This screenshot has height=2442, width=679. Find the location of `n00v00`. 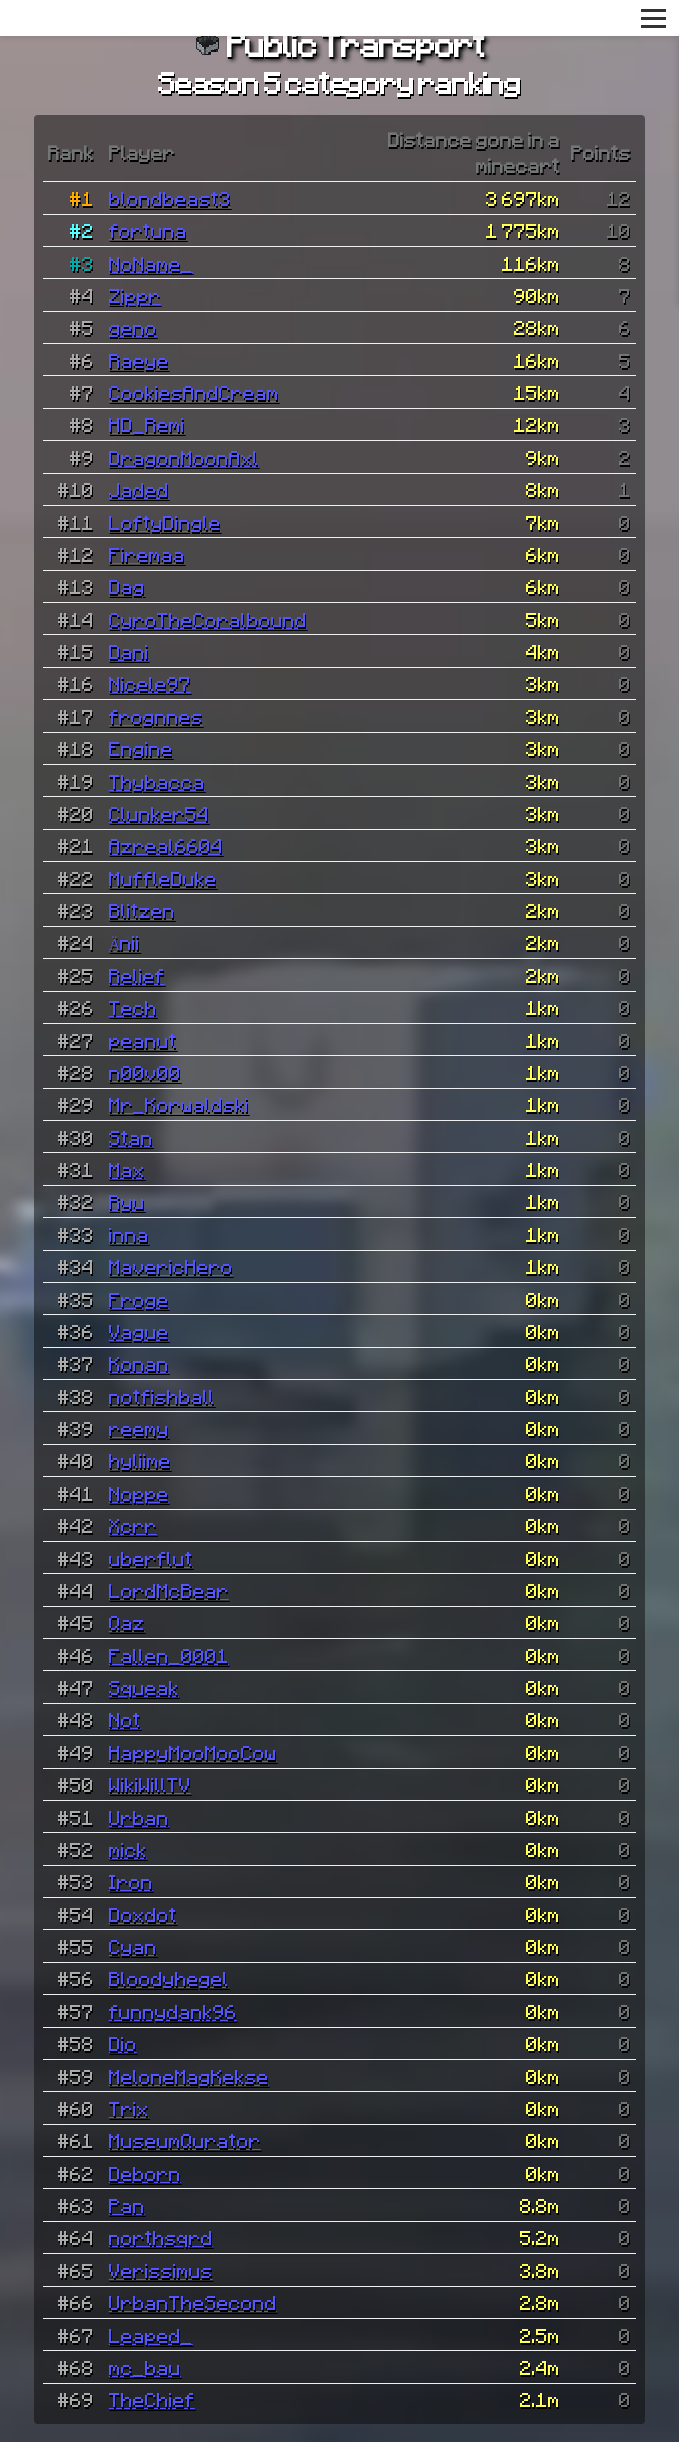

n00v00 is located at coordinates (145, 1072).